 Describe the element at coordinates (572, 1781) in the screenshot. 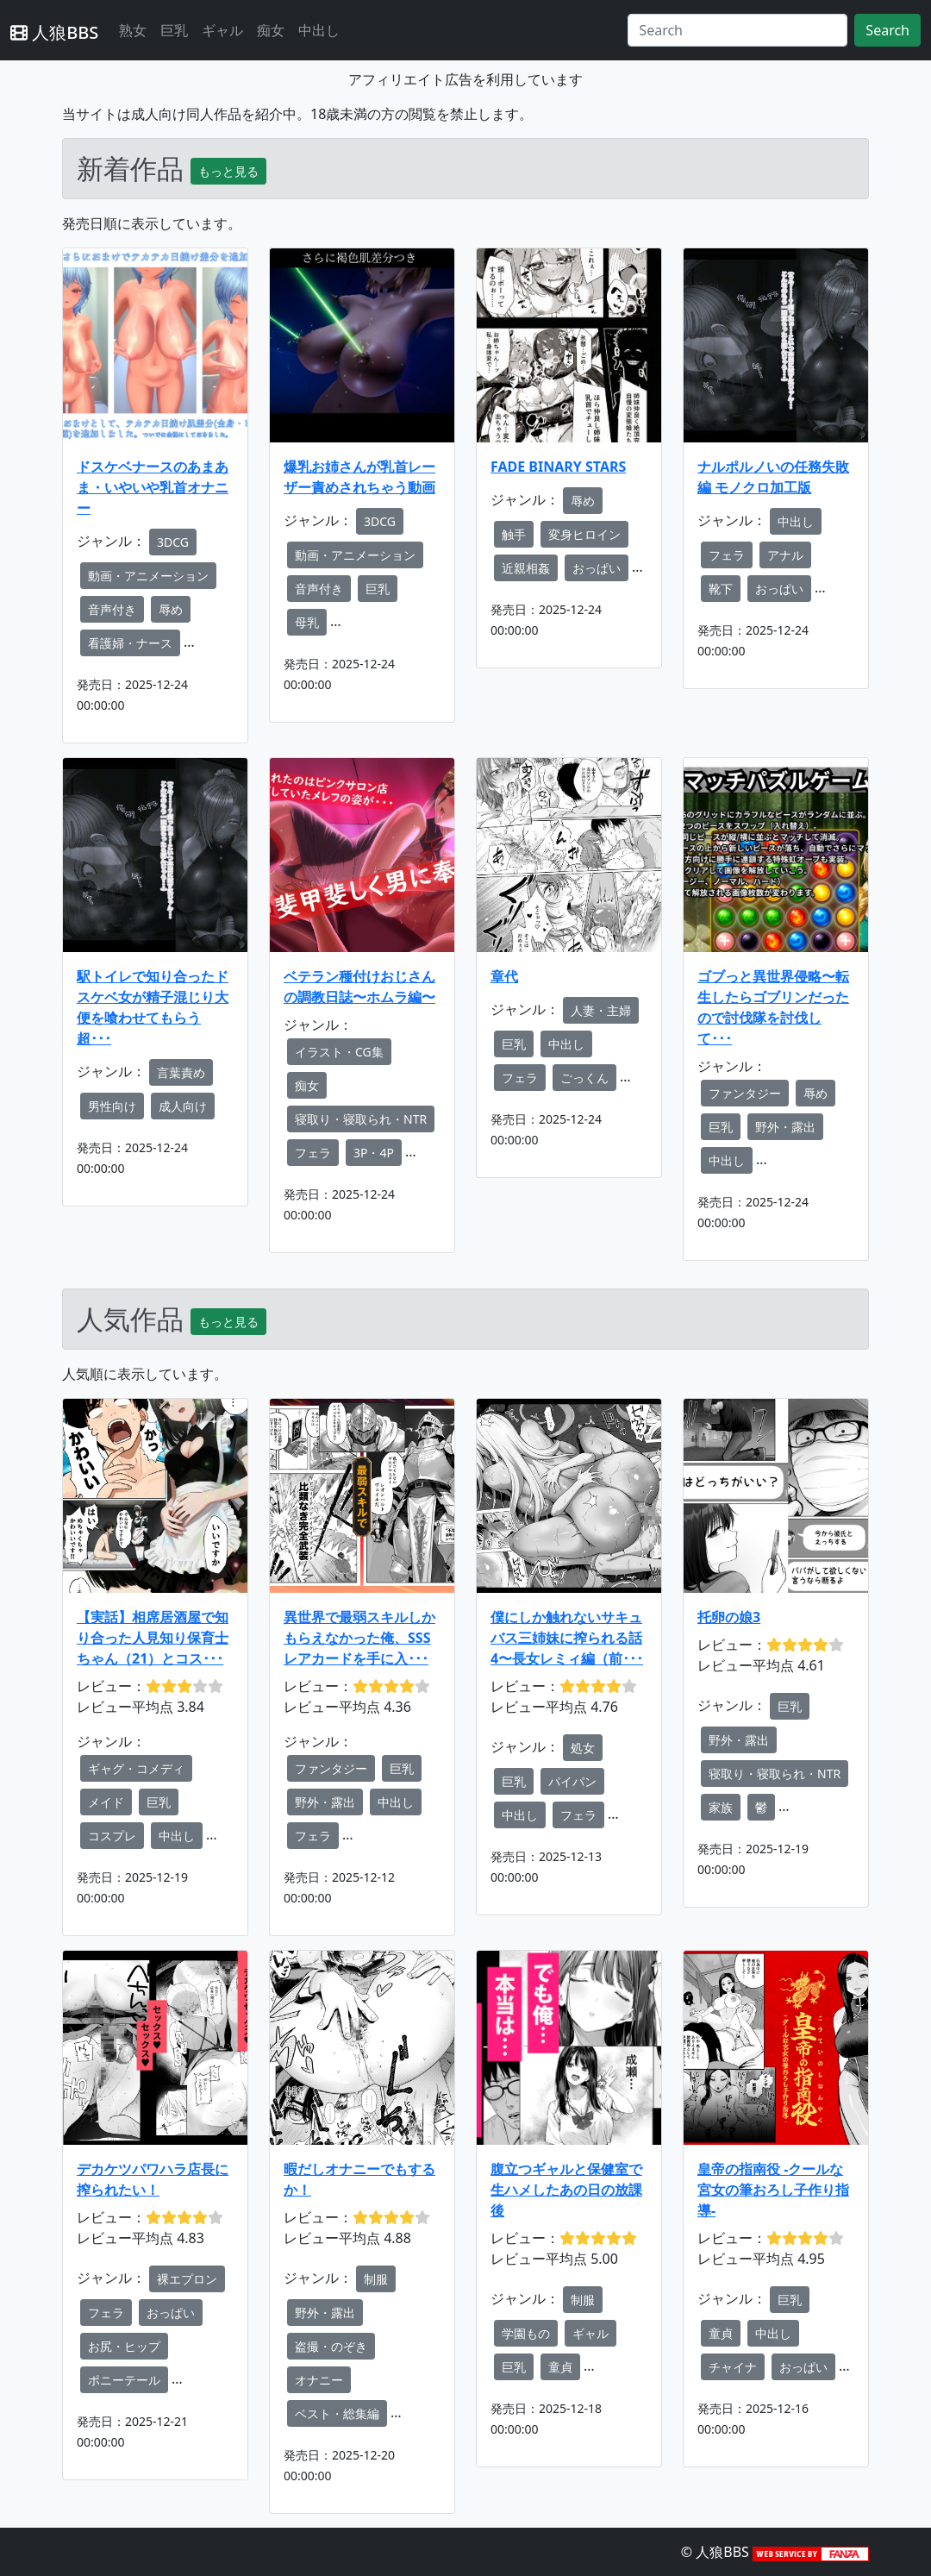

I see `パイパン` at that location.